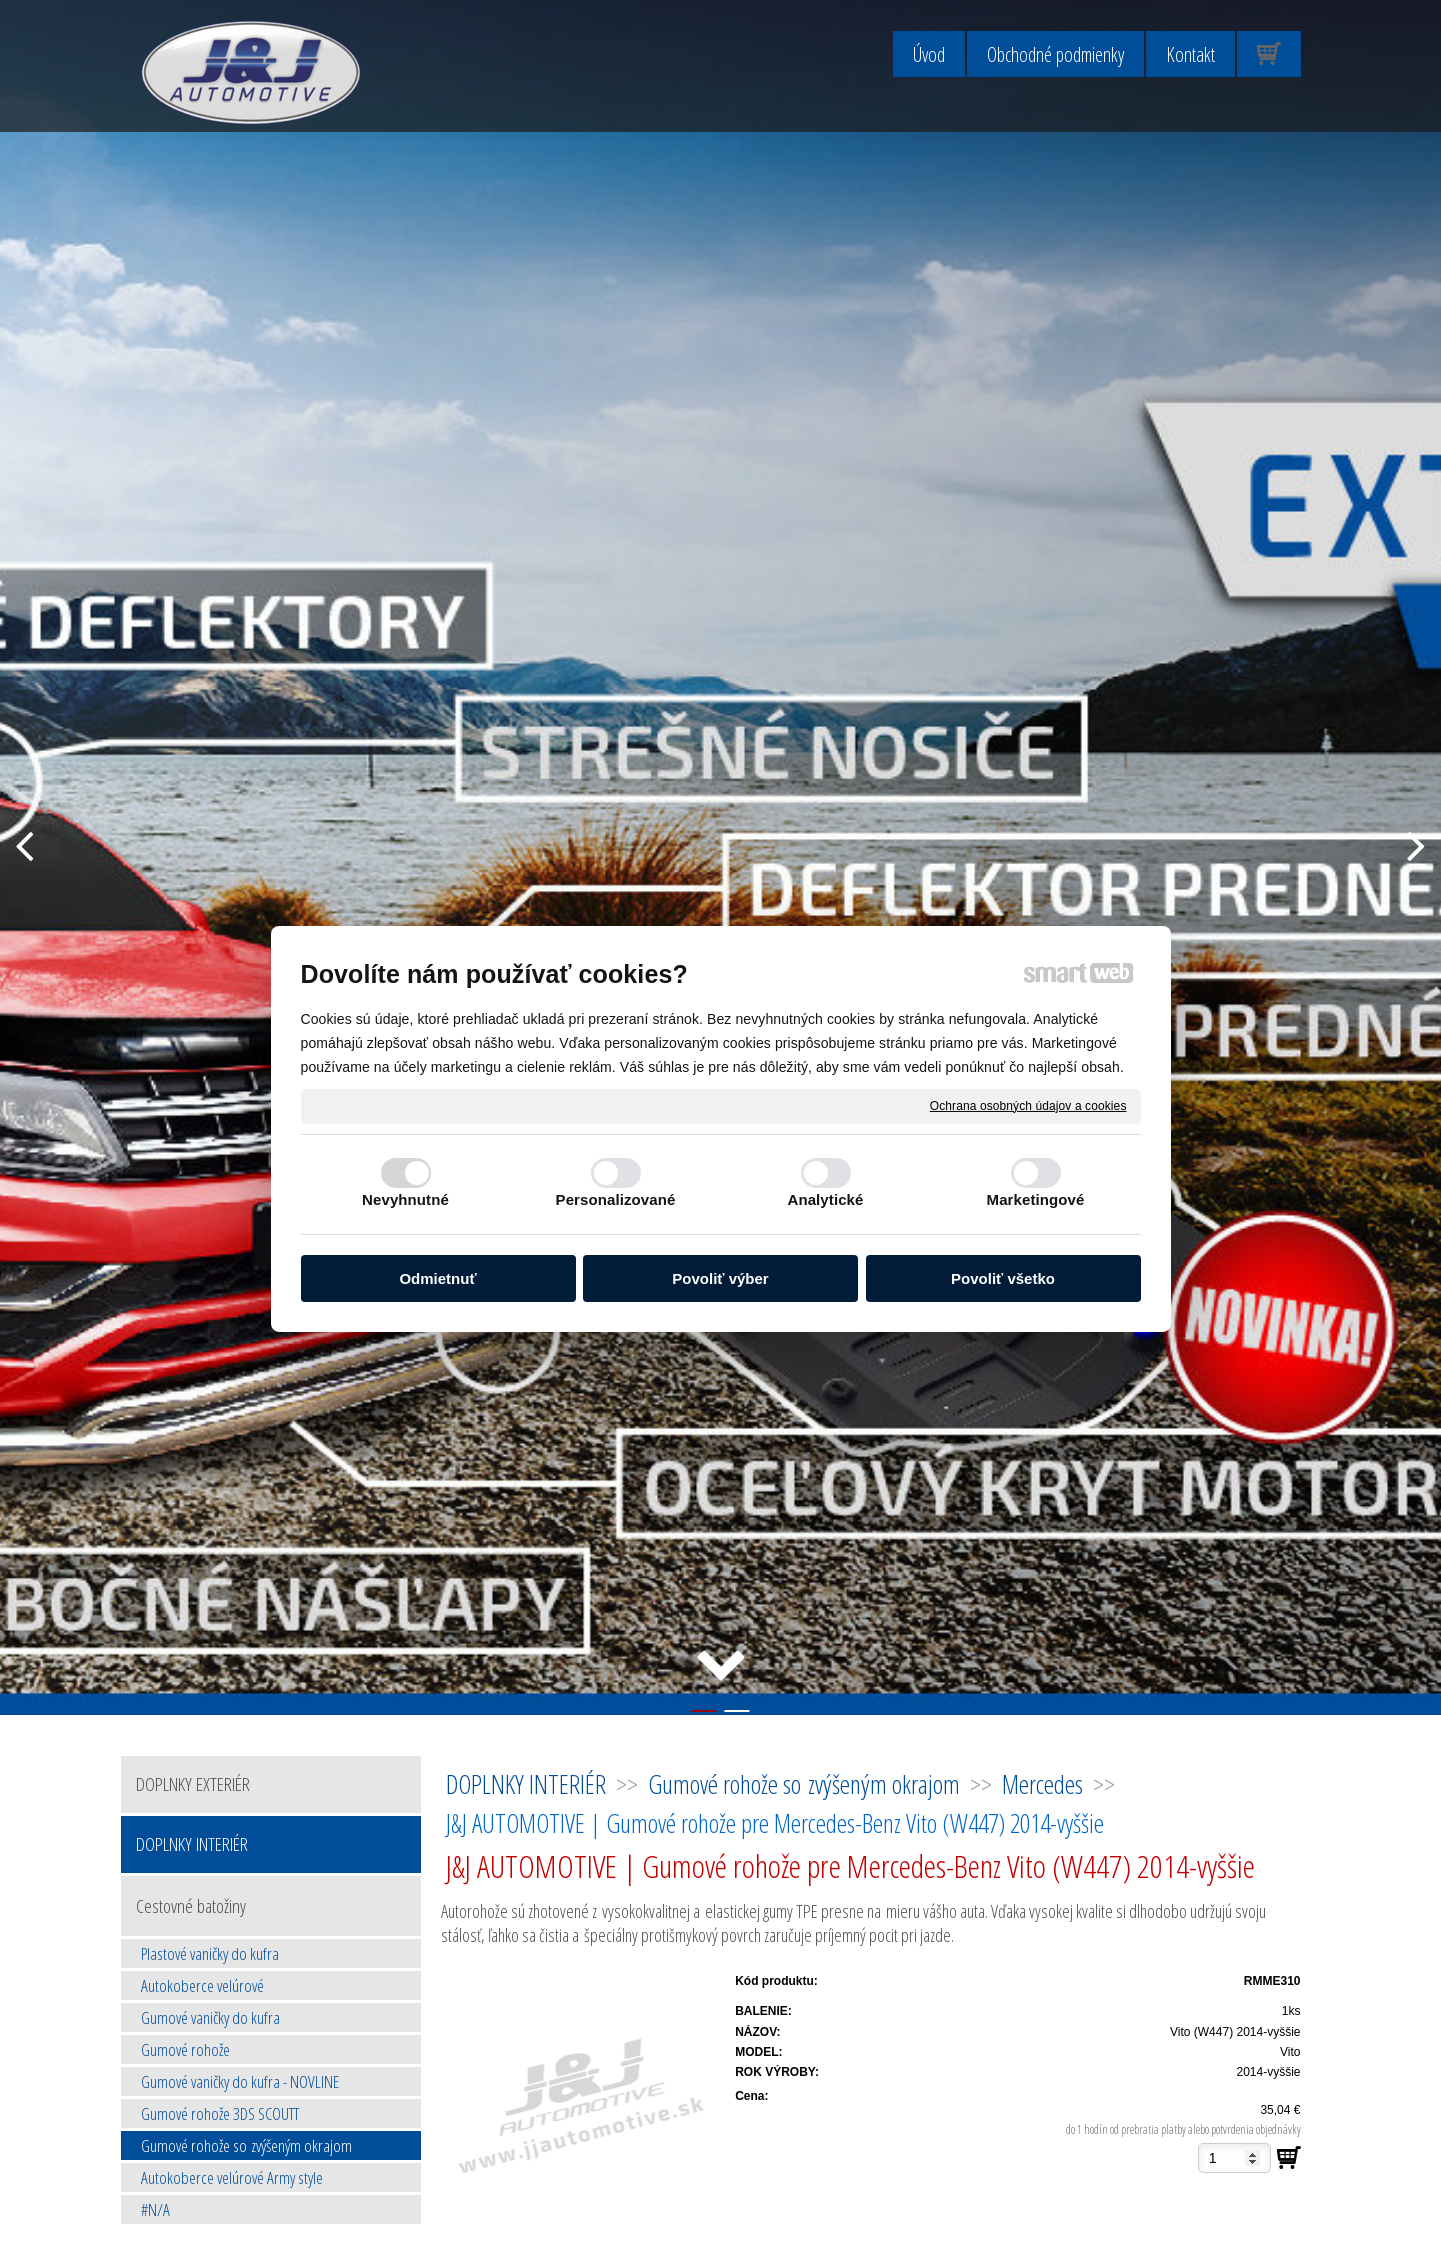 The height and width of the screenshot is (2257, 1441). What do you see at coordinates (825, 1199) in the screenshot?
I see `Analytické` at bounding box center [825, 1199].